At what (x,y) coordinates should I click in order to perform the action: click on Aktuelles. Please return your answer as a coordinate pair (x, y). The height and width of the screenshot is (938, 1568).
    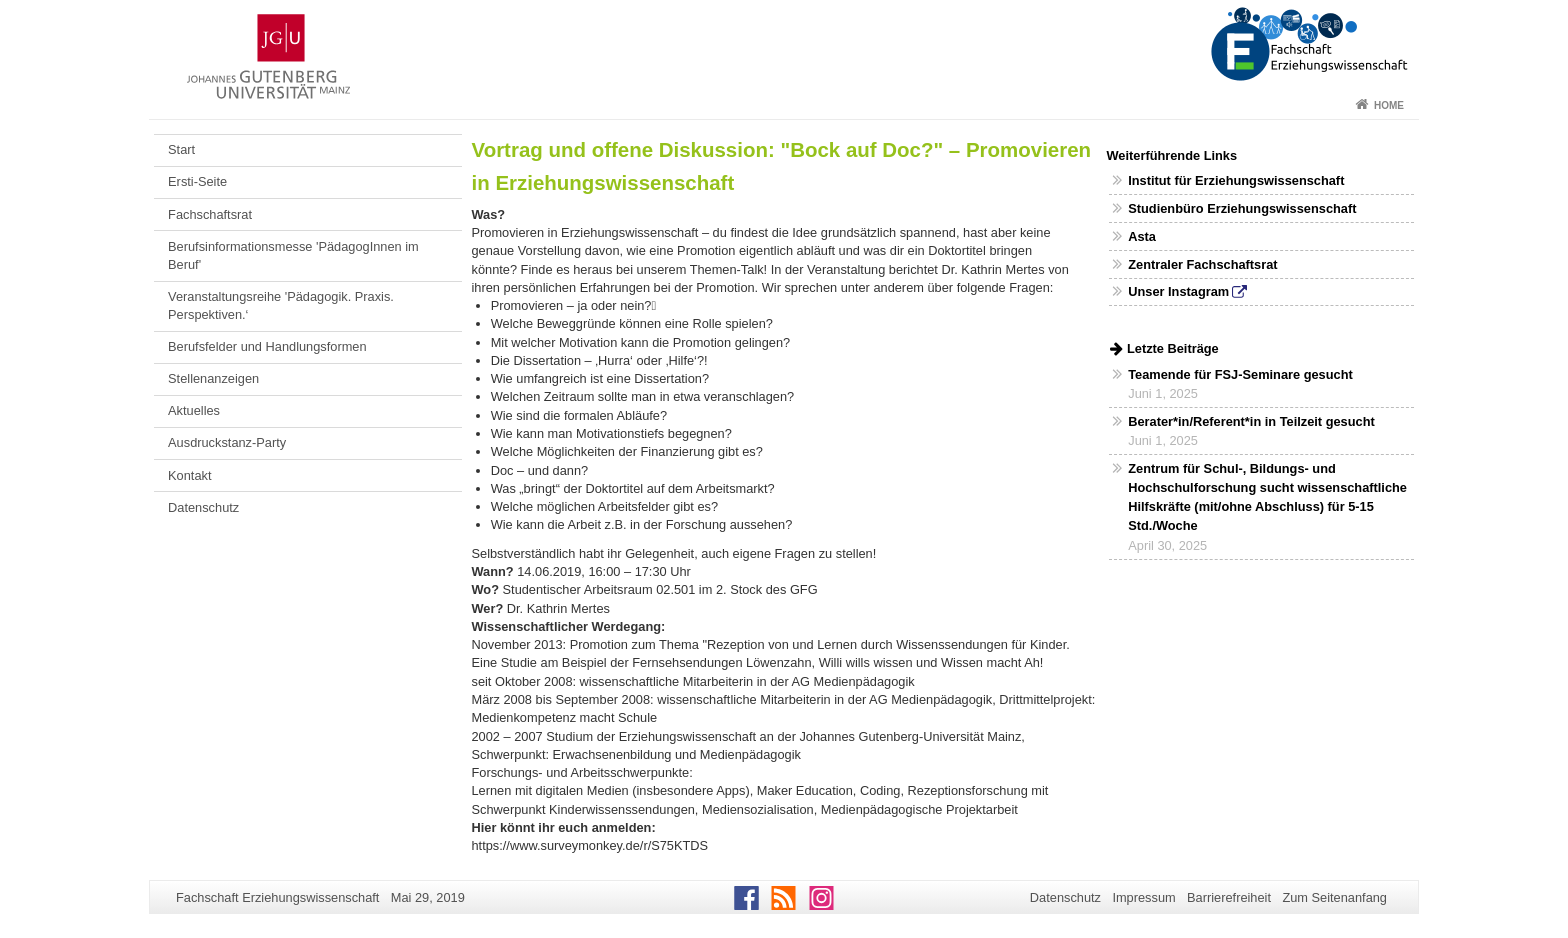
    Looking at the image, I should click on (194, 410).